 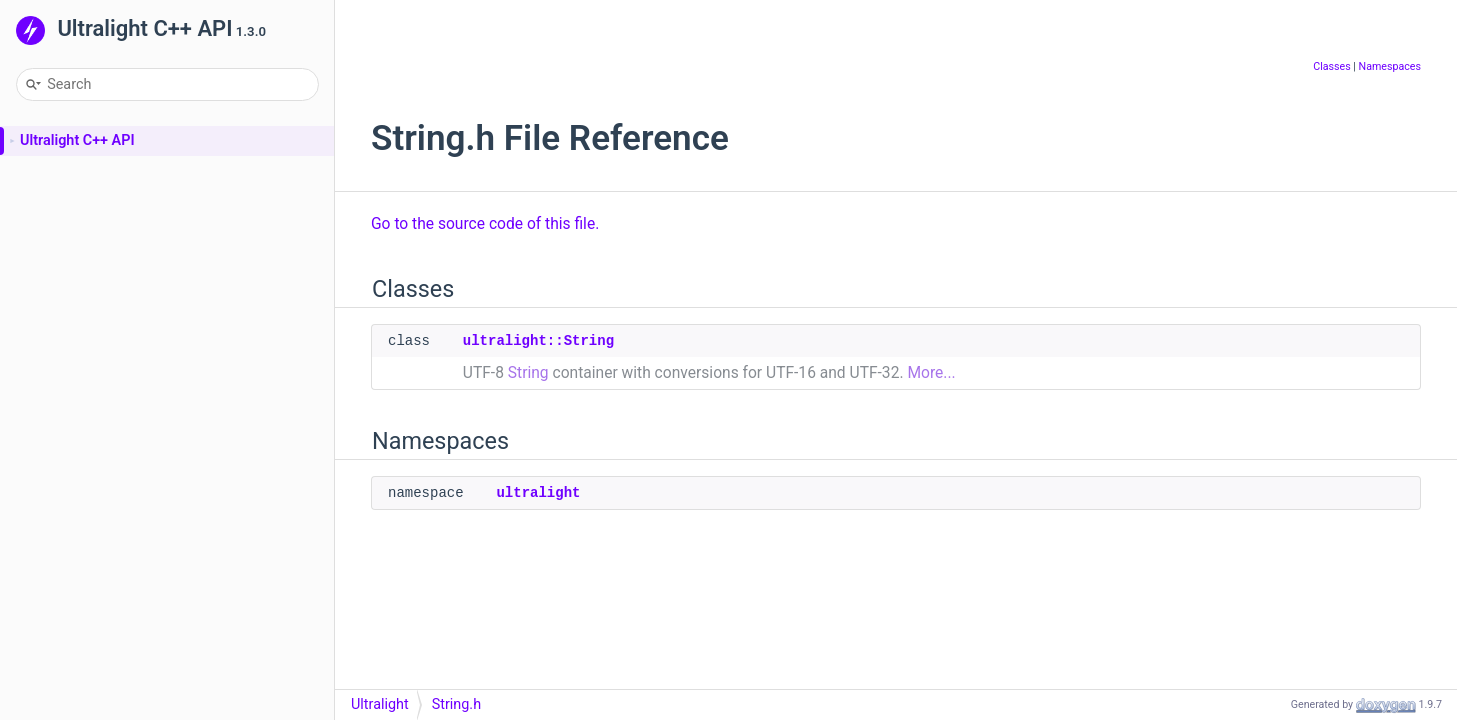 I want to click on Ultralight C++ API, so click(x=77, y=140).